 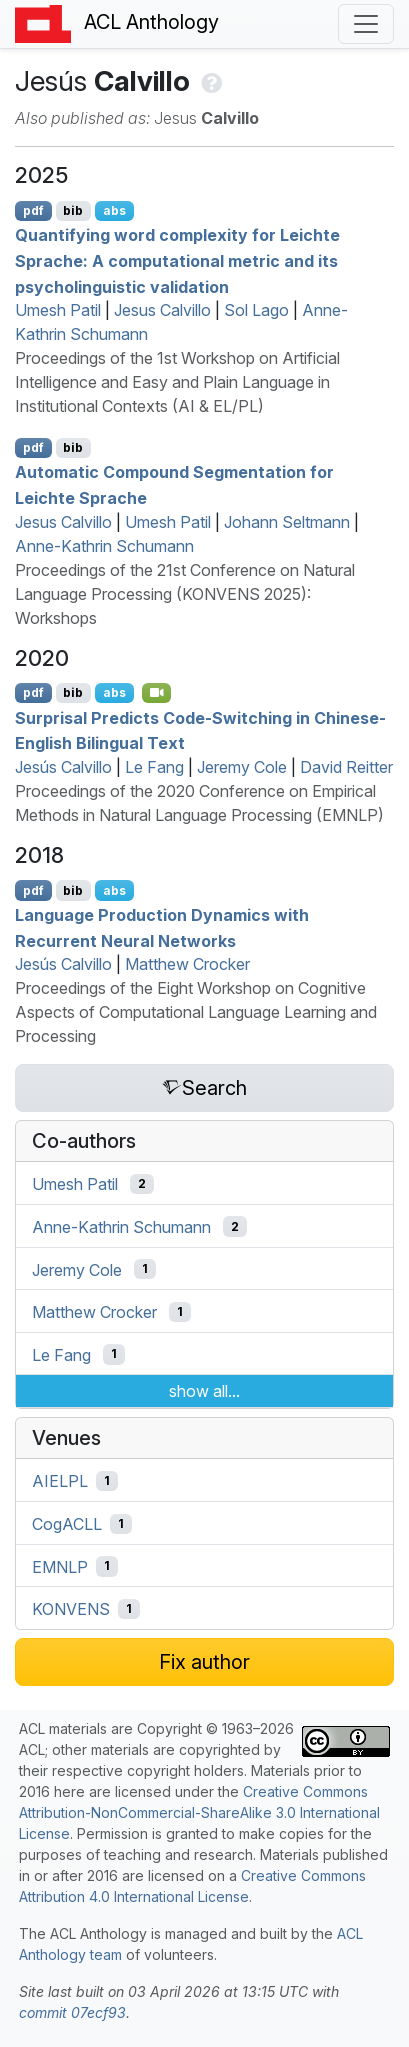 I want to click on Jesus Calvillo, so click(x=162, y=310).